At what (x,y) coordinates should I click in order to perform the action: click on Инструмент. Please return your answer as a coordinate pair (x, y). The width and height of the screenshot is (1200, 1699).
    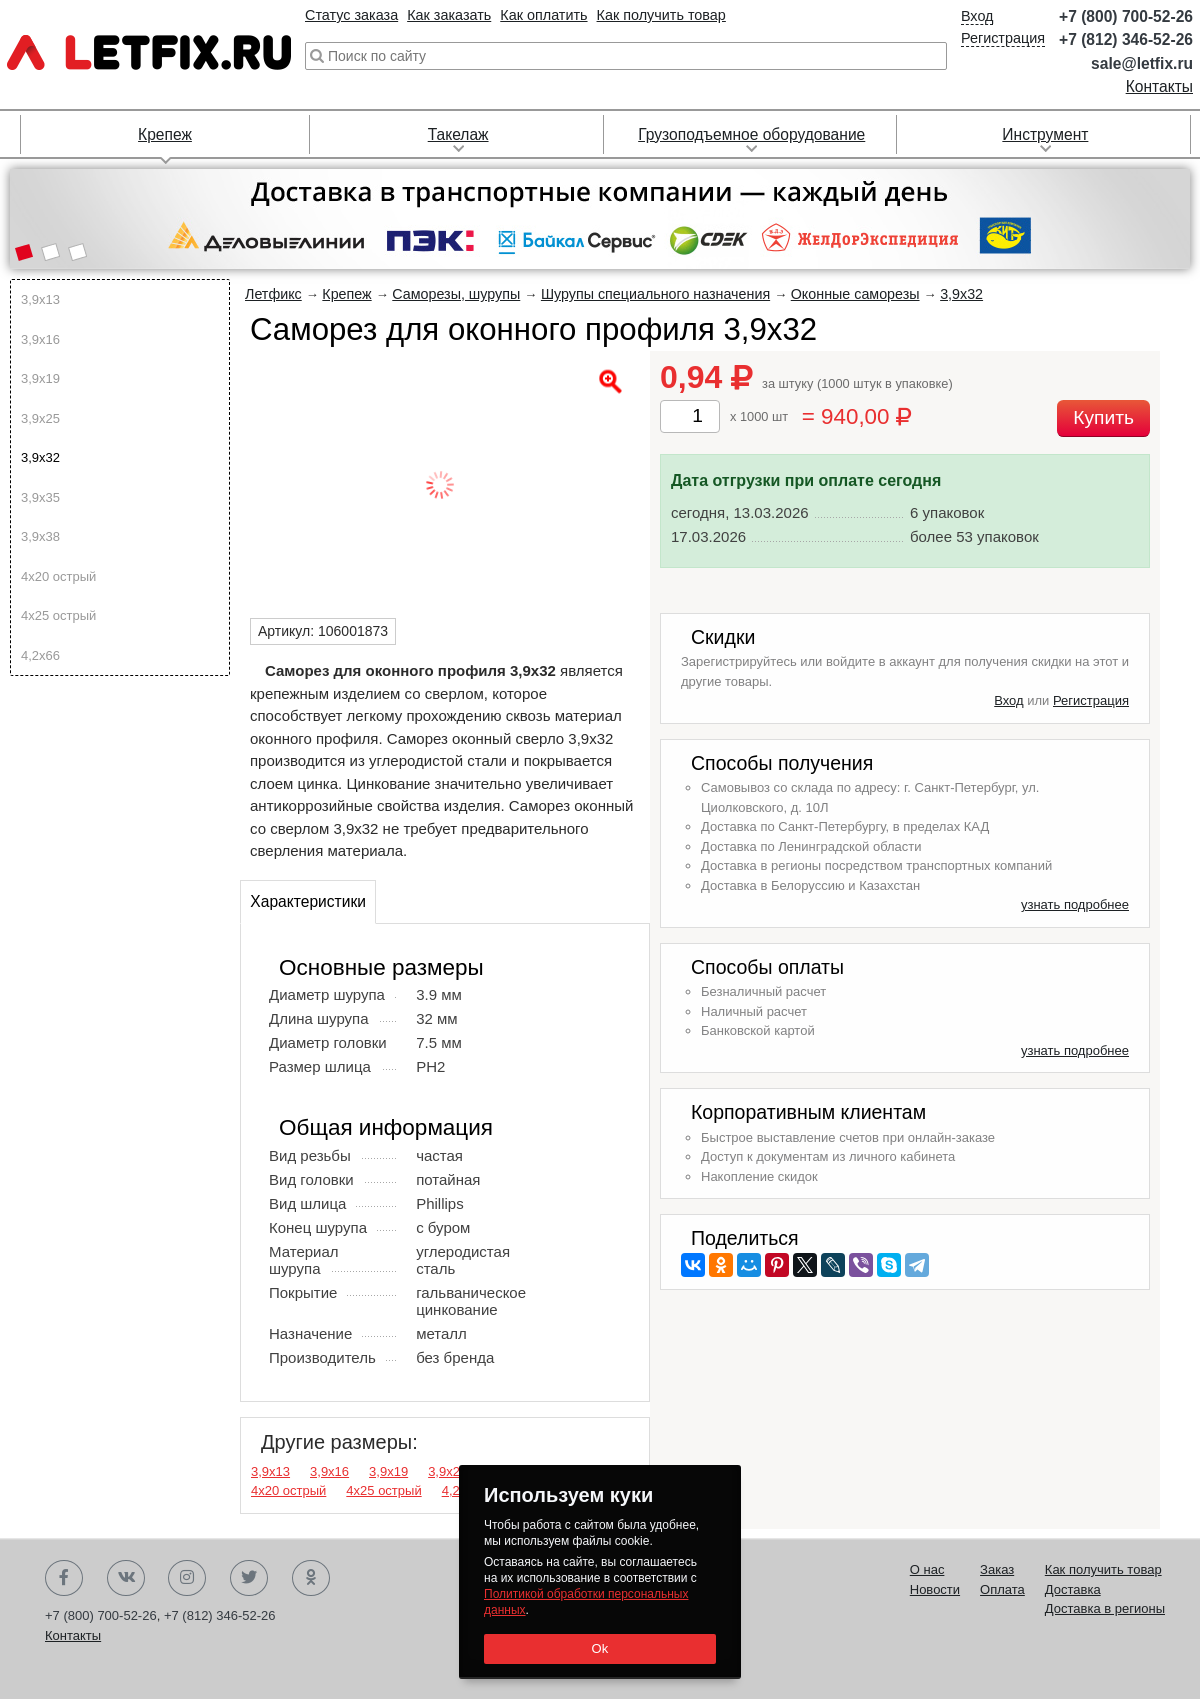
    Looking at the image, I should click on (1045, 134).